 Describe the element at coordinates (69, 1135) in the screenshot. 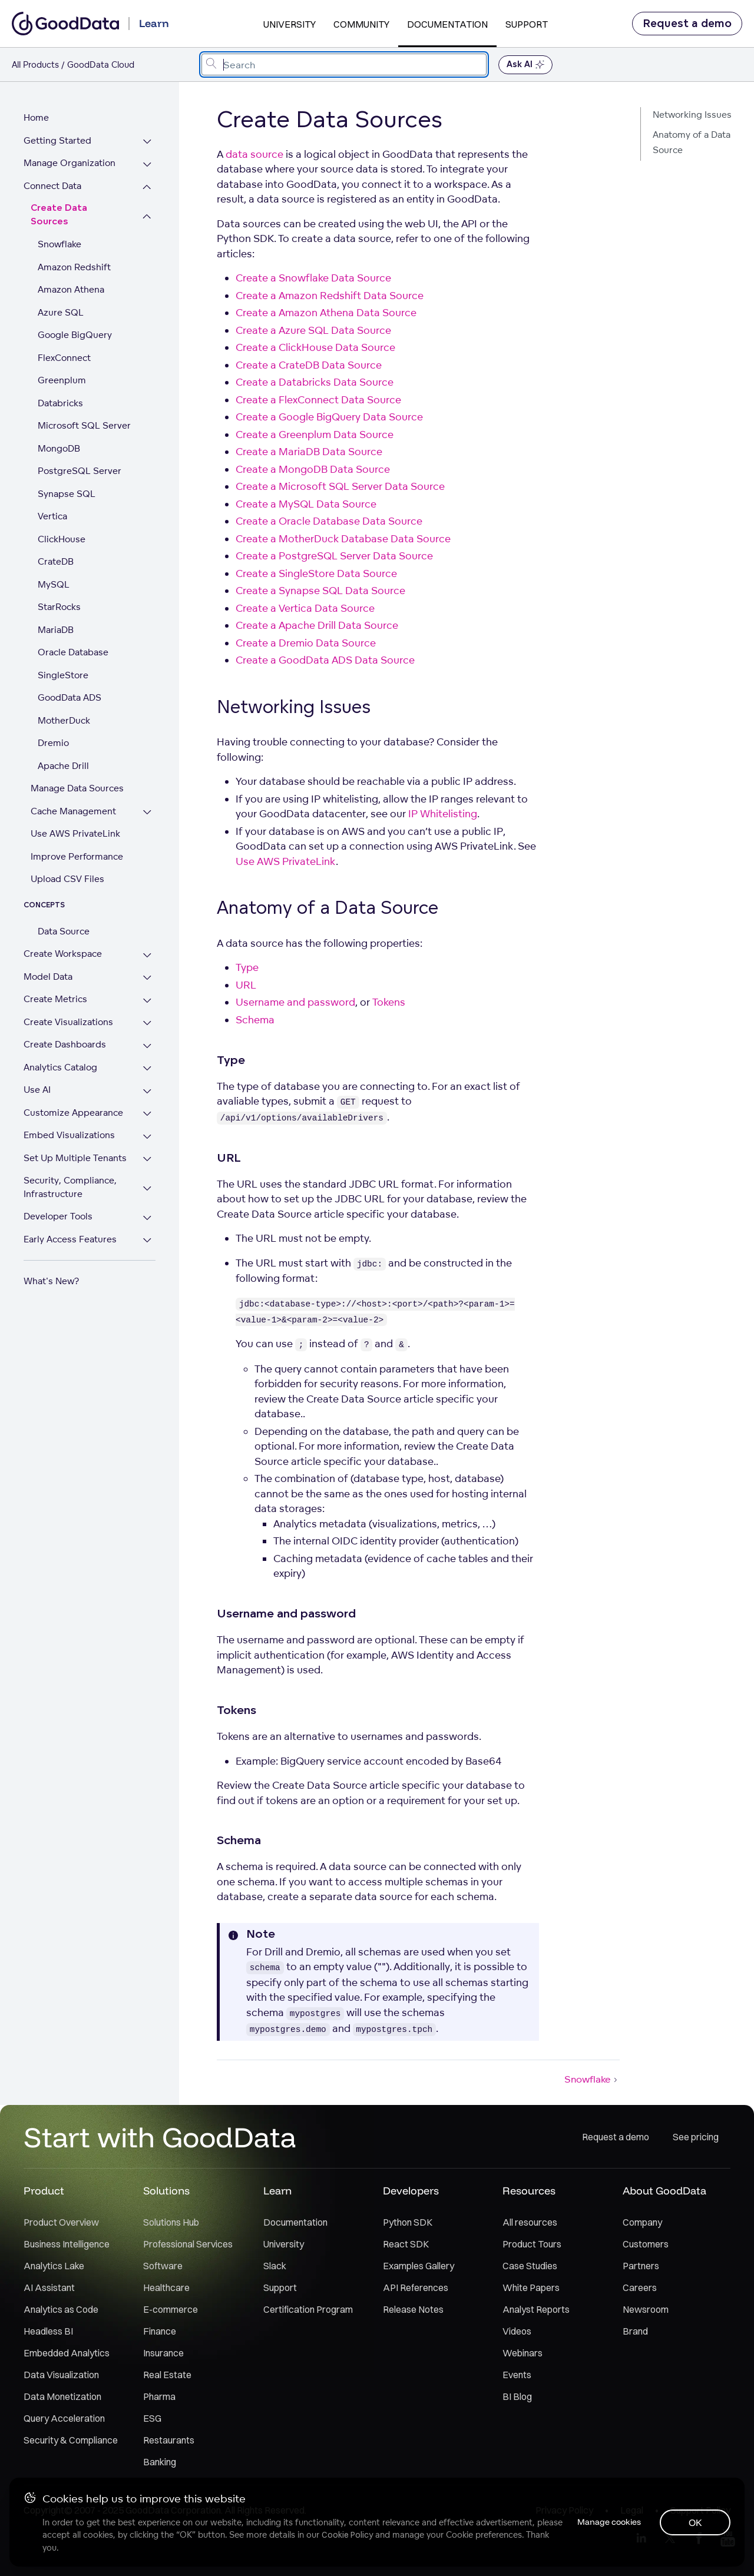

I see `Embed Visualizations` at that location.